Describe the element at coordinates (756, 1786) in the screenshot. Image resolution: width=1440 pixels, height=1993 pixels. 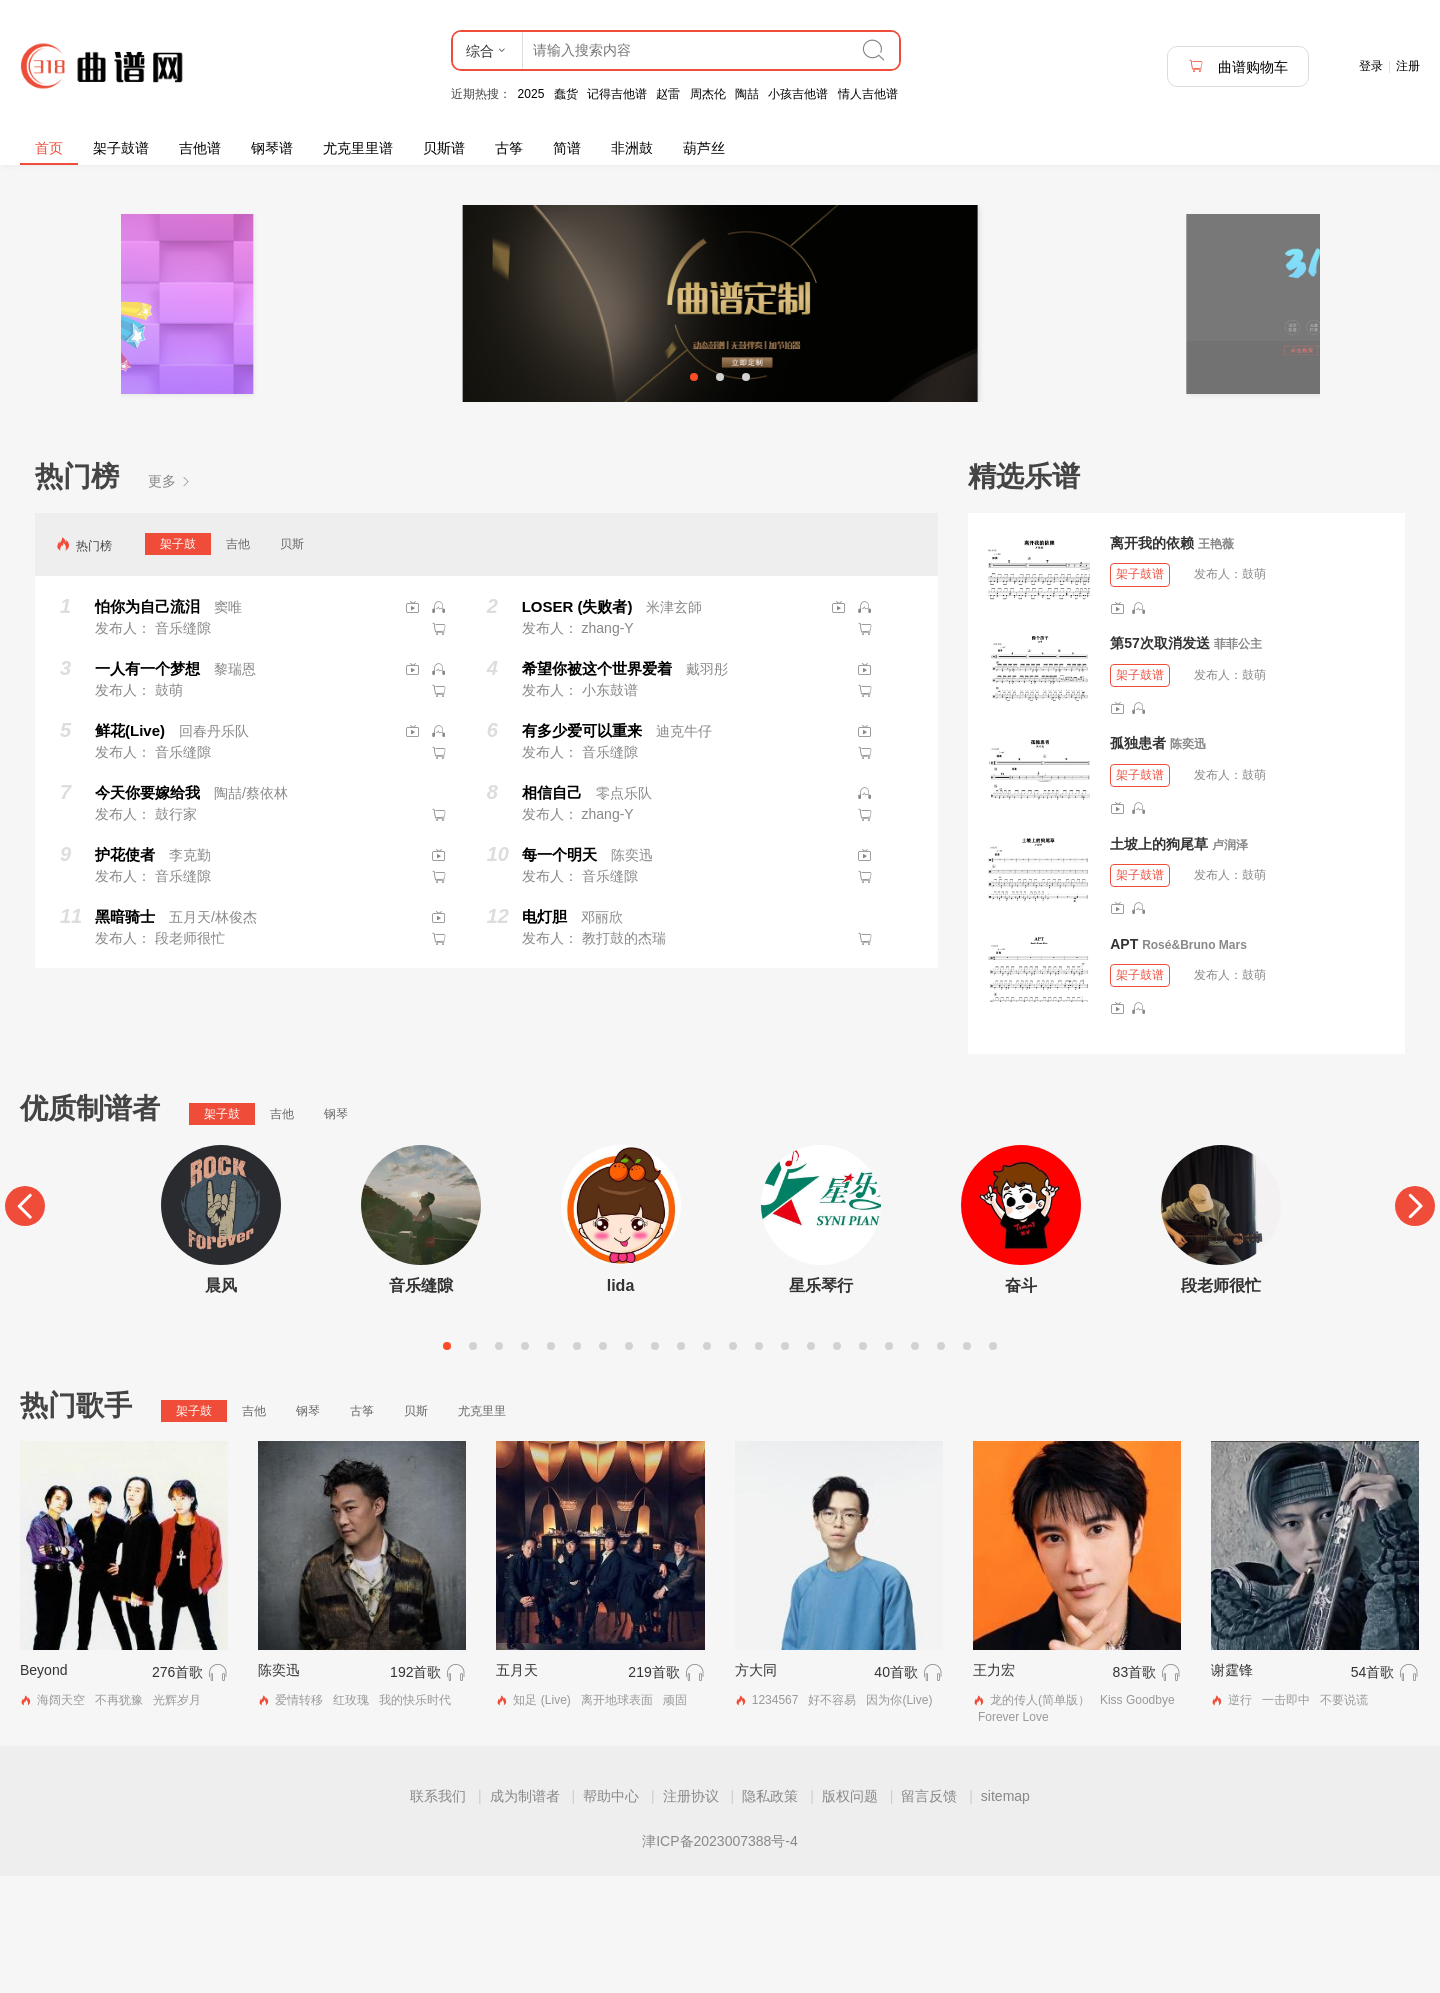
I see `方大同` at that location.